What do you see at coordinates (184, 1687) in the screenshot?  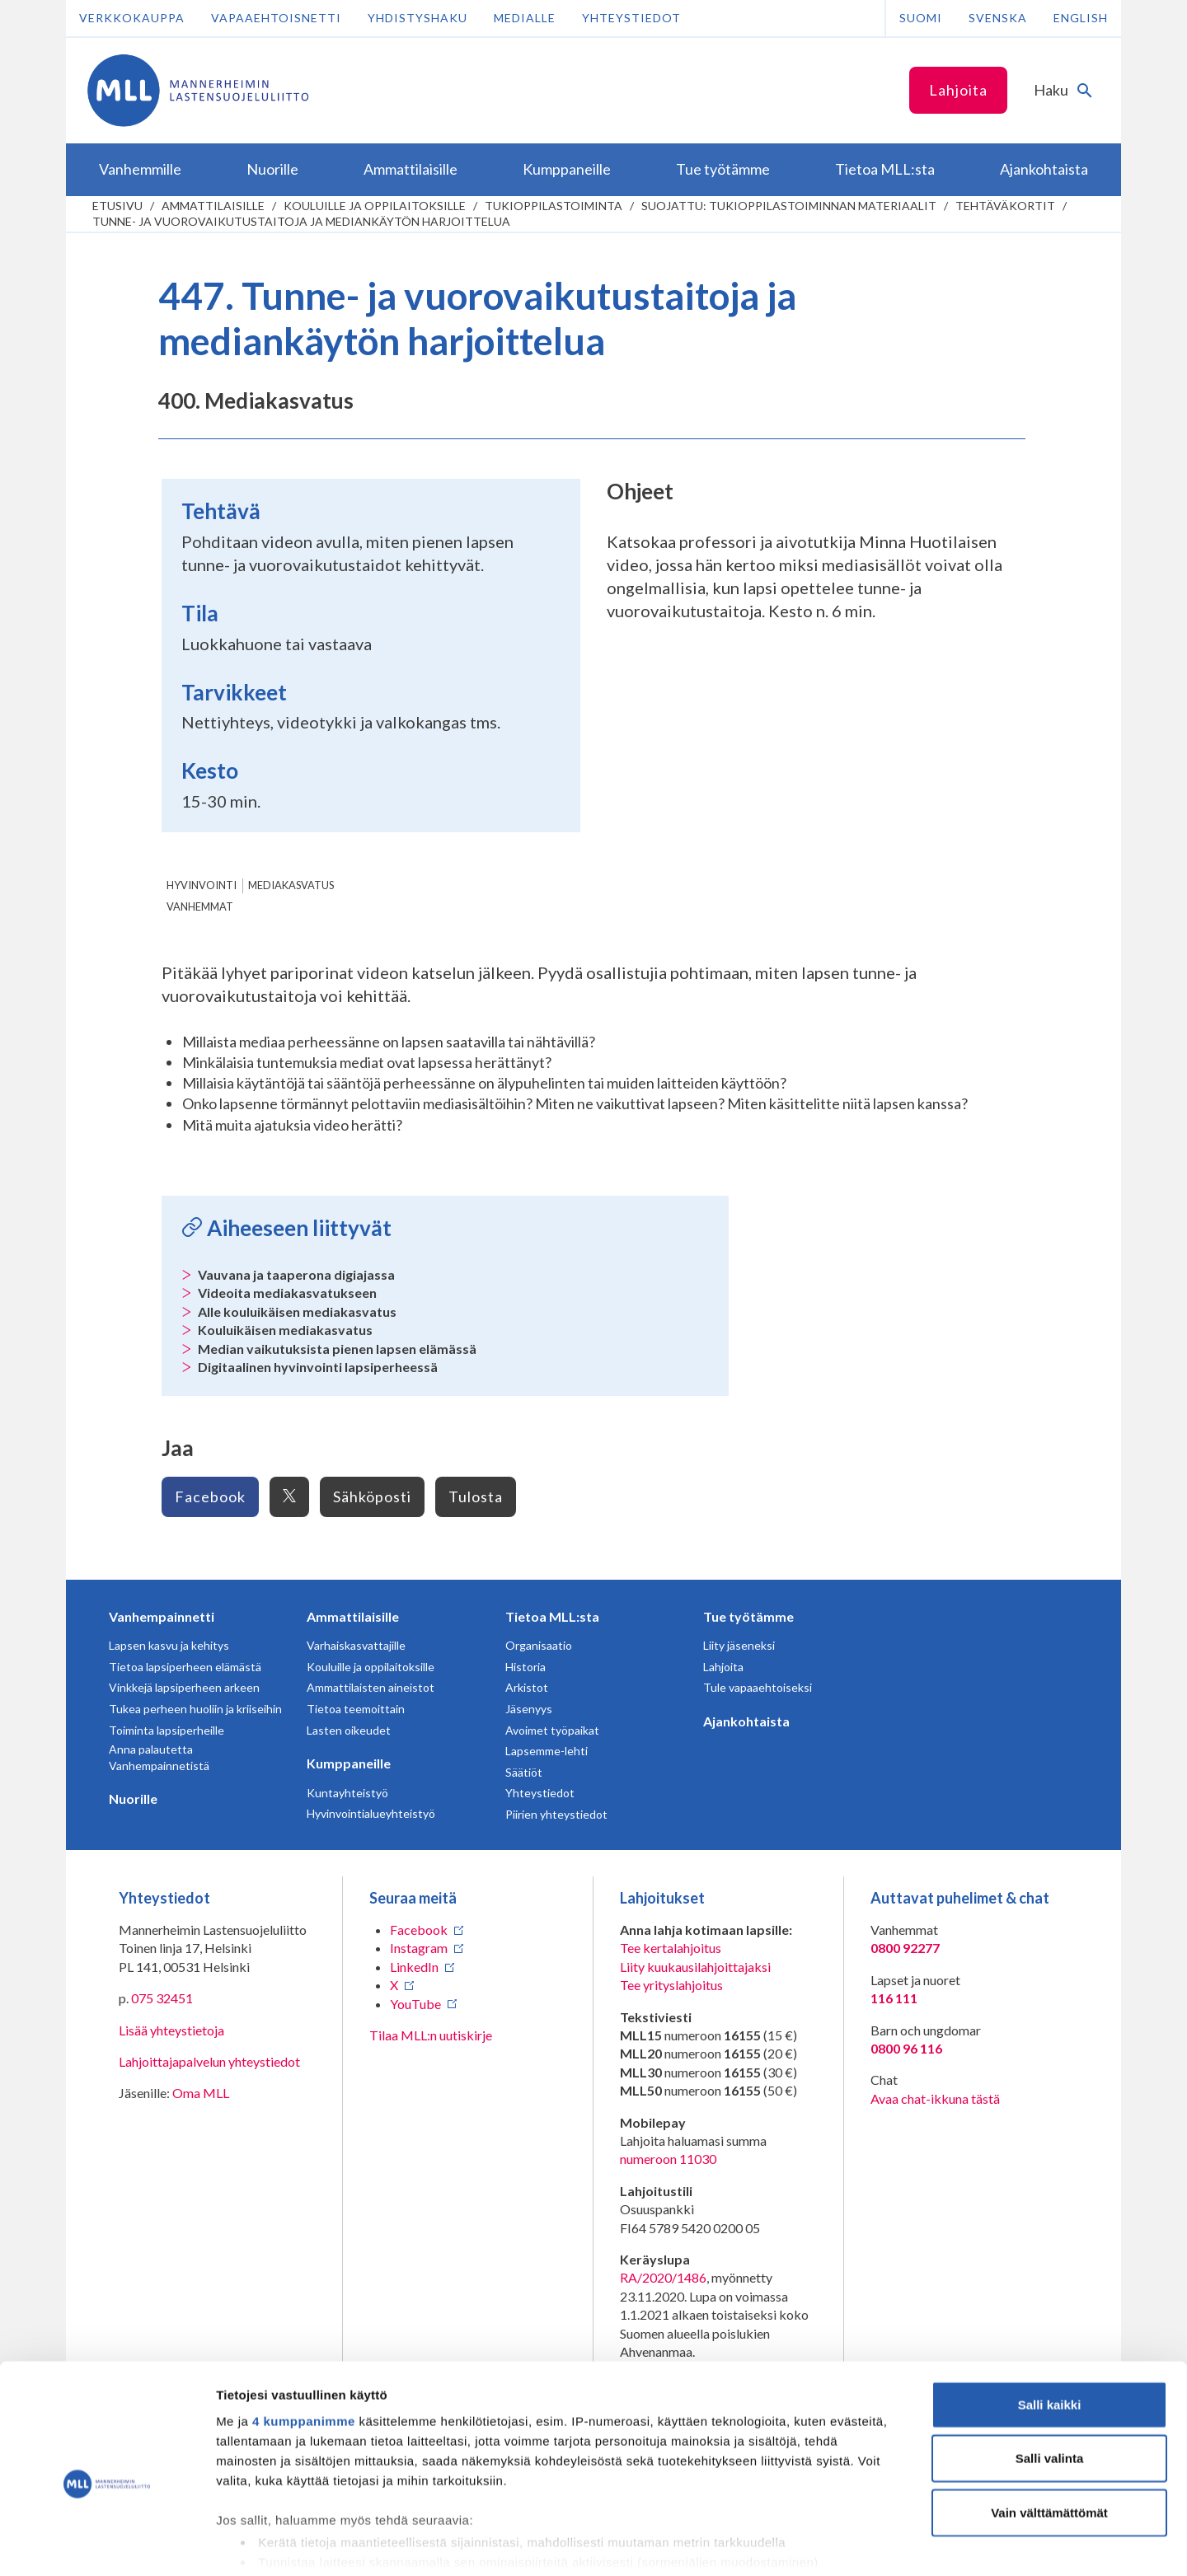 I see `Vinkkejä lapsiperheen arkeen` at bounding box center [184, 1687].